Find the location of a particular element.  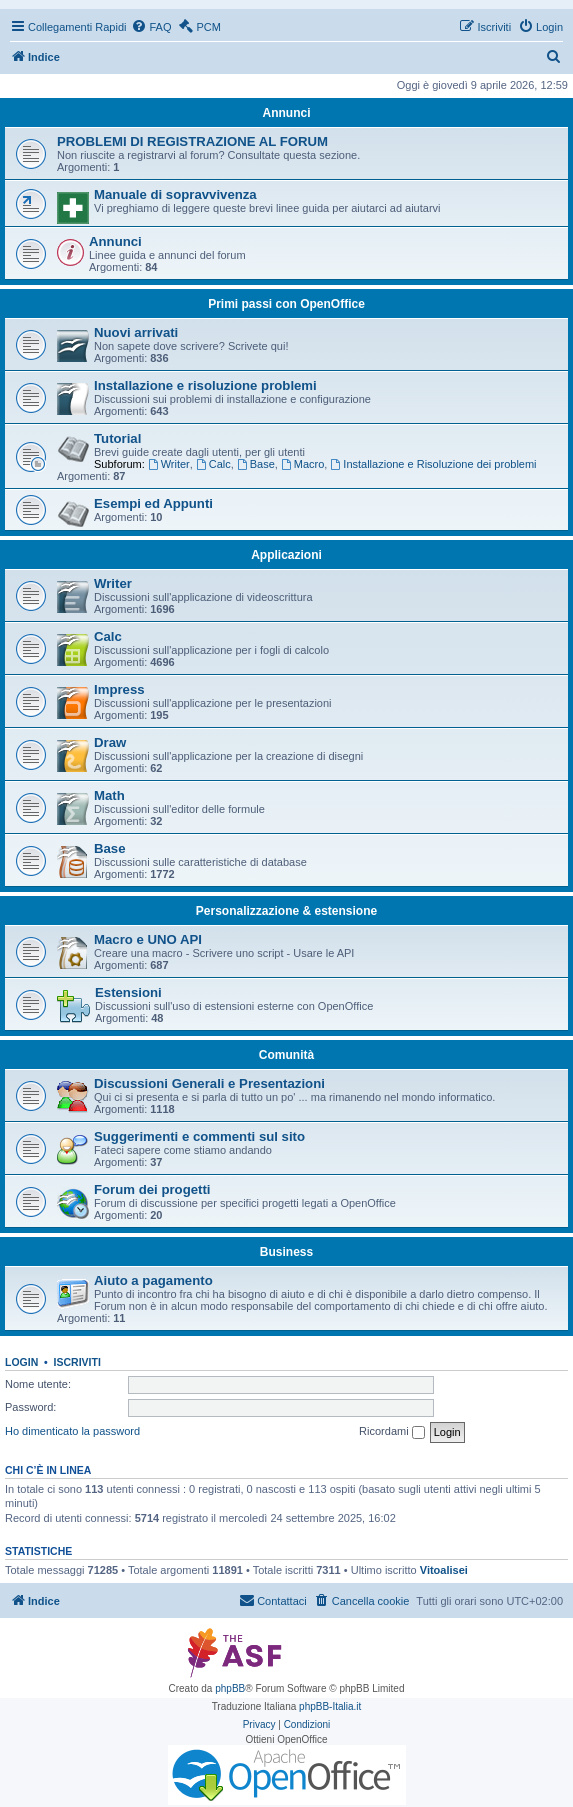

Impress is located at coordinates (119, 689).